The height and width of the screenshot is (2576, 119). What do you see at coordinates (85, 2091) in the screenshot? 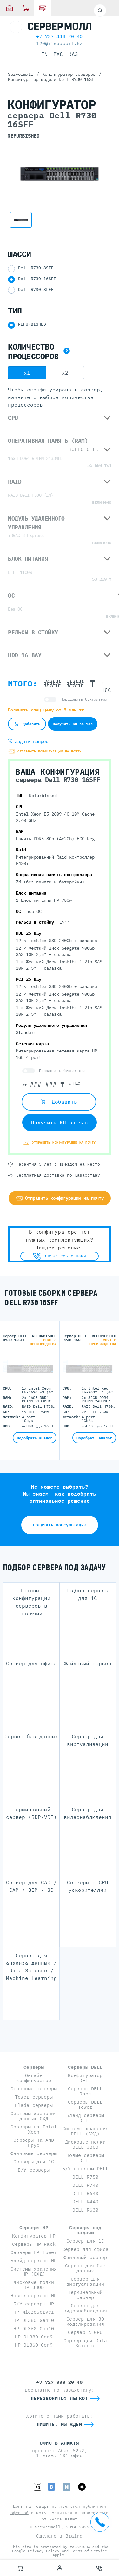
I see `Серверы DELL Rack` at bounding box center [85, 2091].